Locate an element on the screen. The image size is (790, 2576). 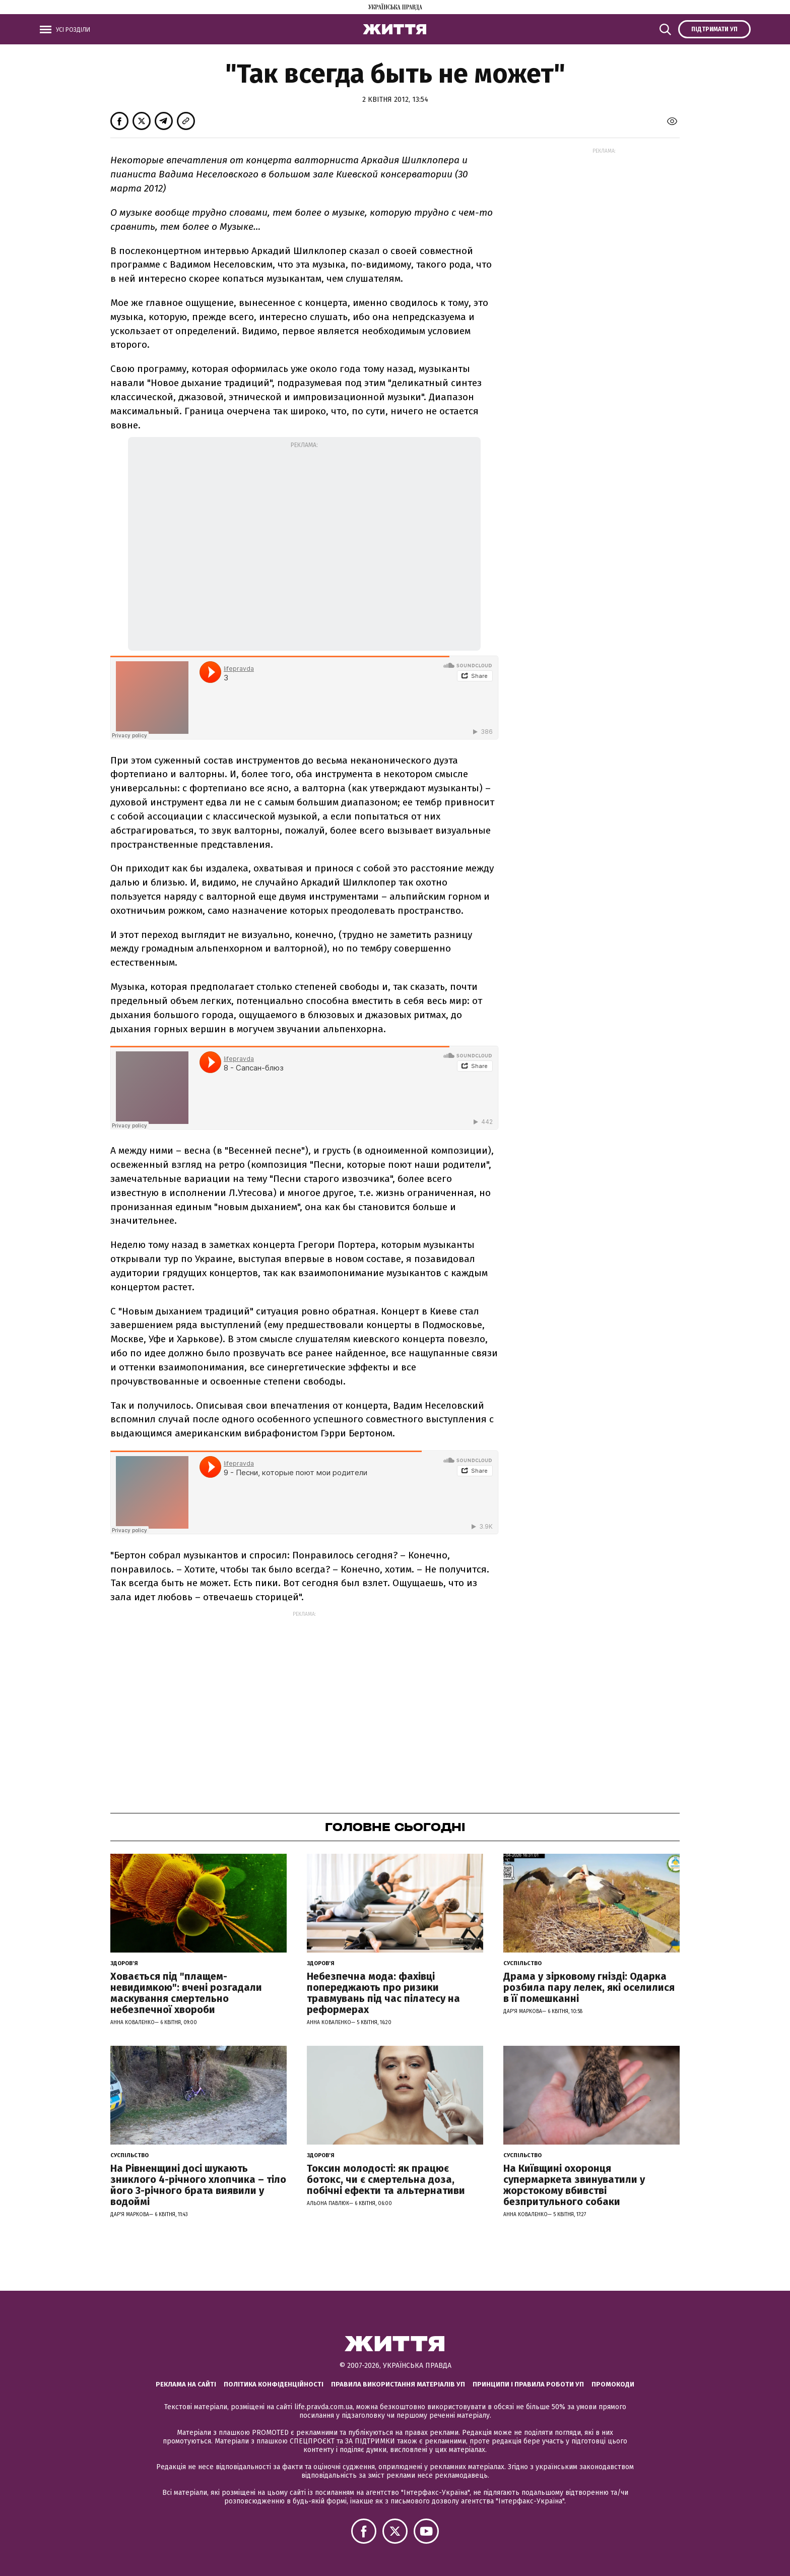
Ховається під "плащем-невидимкою": вчені розгадали маскування смертельно небезпечної хвороби is located at coordinates (186, 1993).